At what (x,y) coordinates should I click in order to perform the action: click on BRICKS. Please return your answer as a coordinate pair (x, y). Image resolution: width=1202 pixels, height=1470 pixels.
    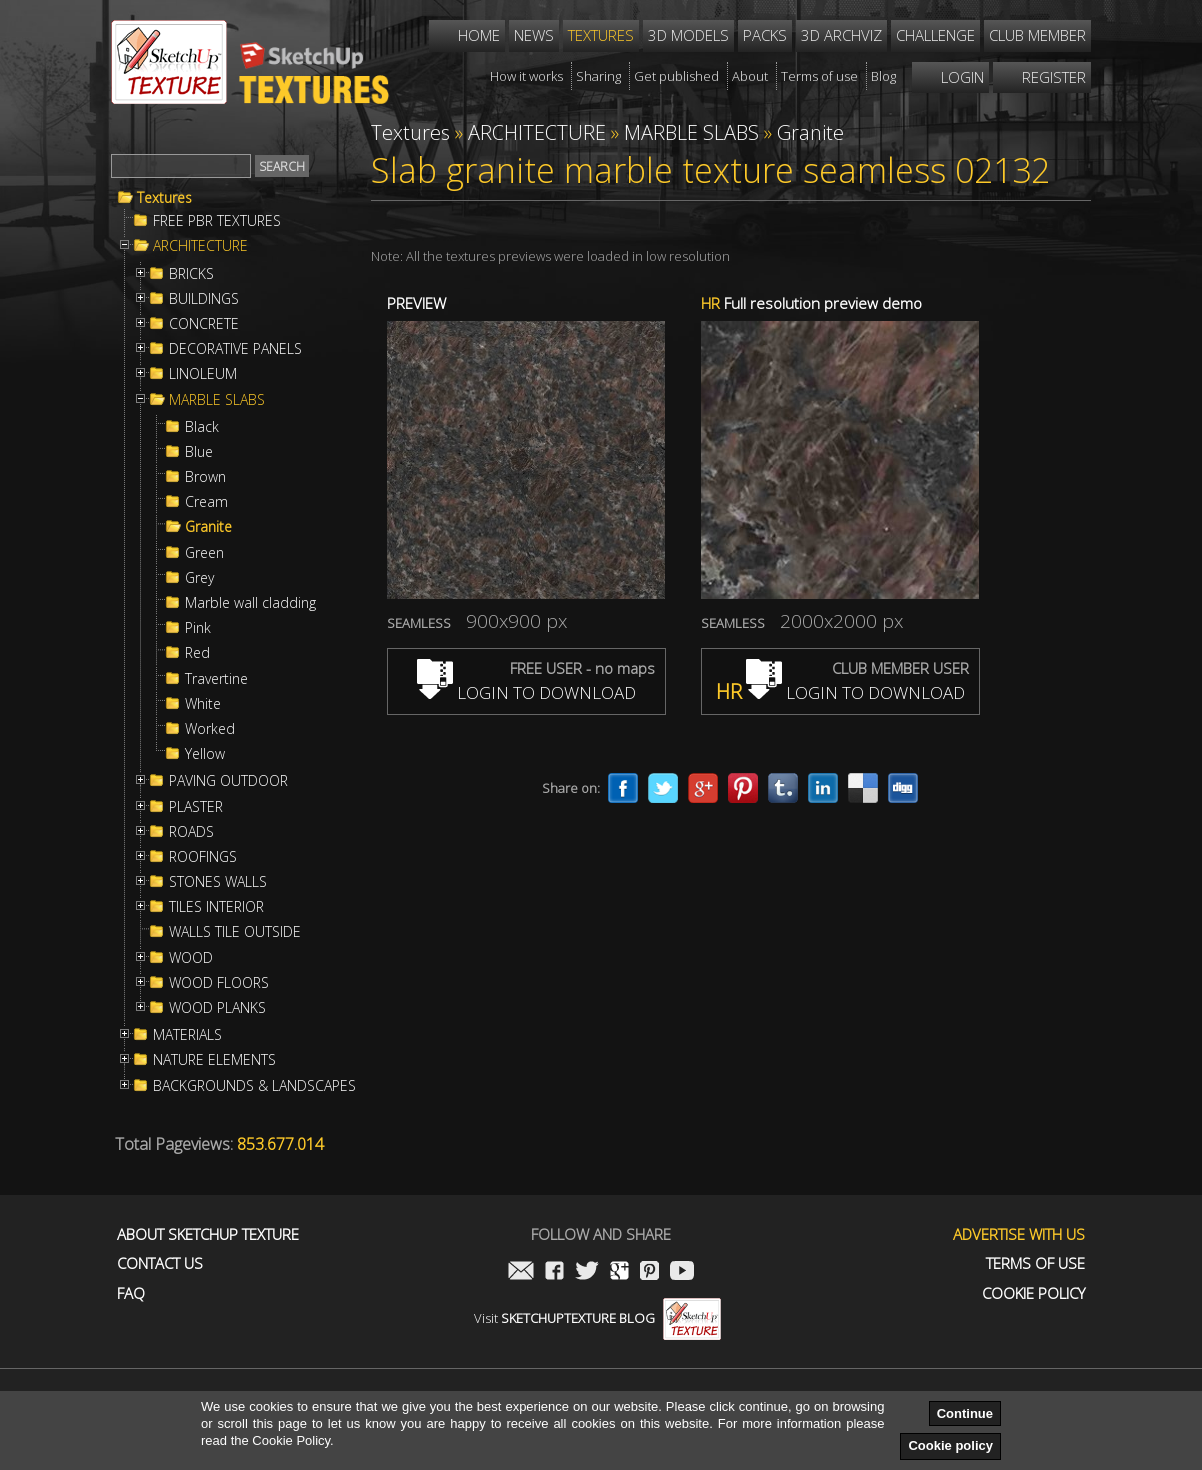
    Looking at the image, I should click on (191, 274).